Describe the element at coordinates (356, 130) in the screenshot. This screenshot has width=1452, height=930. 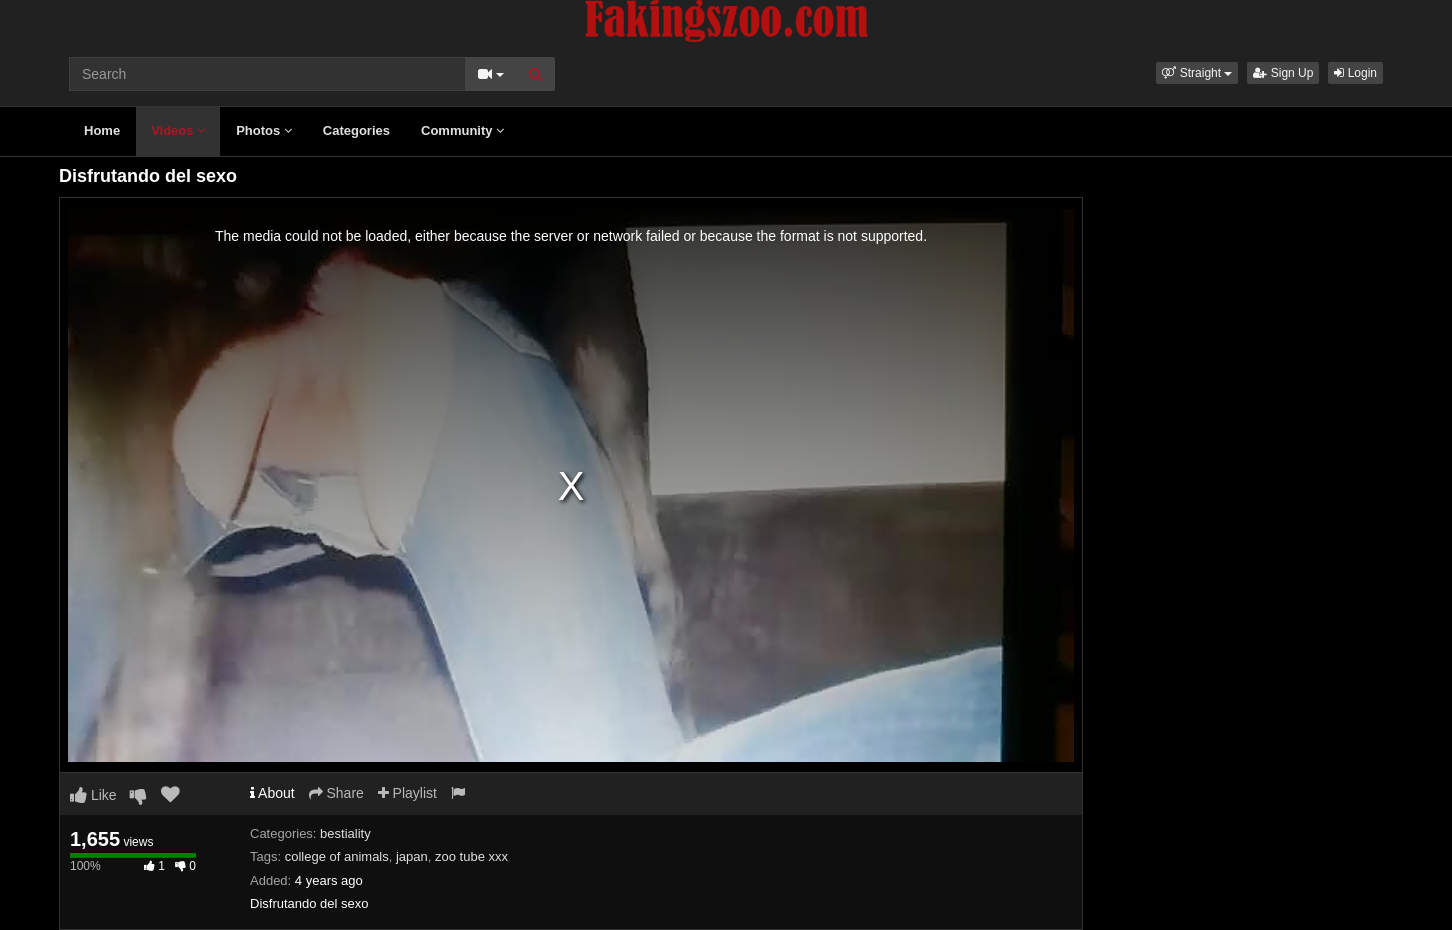
I see `Categories` at that location.